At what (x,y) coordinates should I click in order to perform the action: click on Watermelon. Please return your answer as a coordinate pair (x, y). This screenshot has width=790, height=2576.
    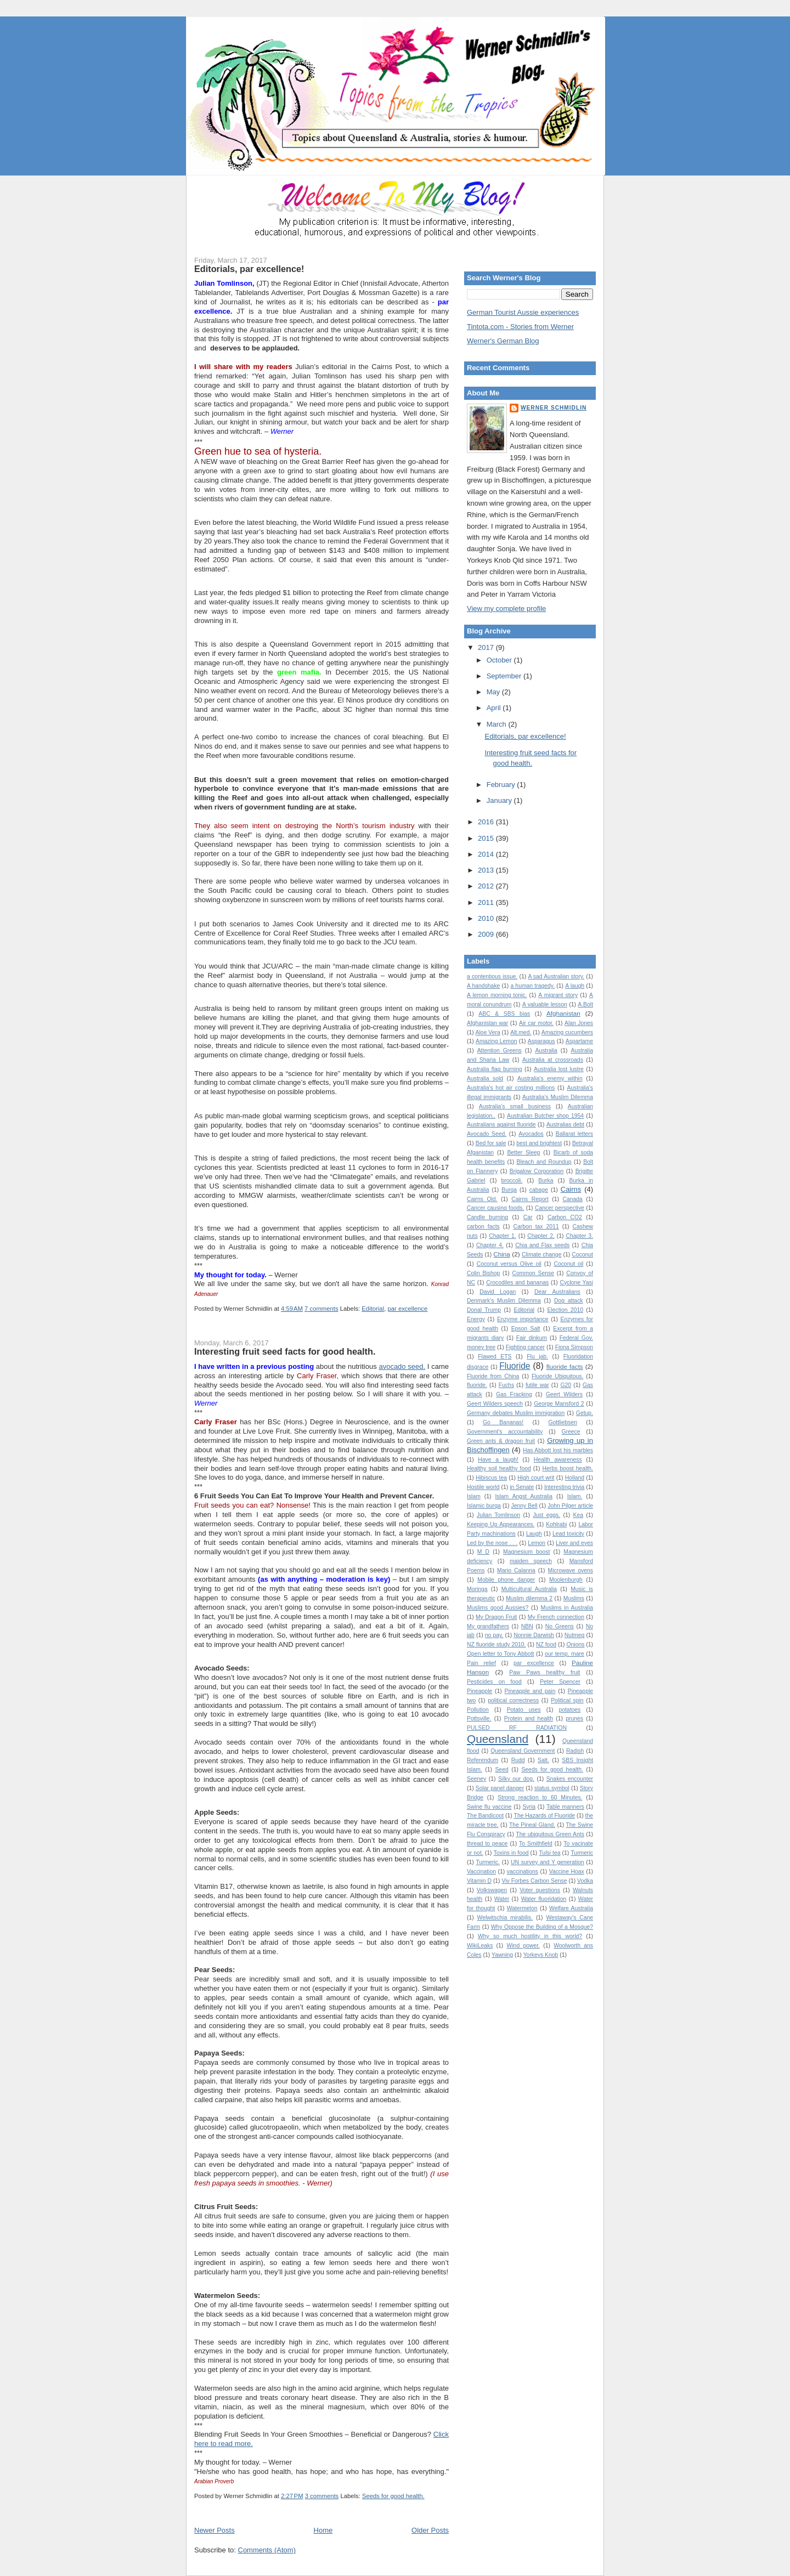
    Looking at the image, I should click on (522, 1908).